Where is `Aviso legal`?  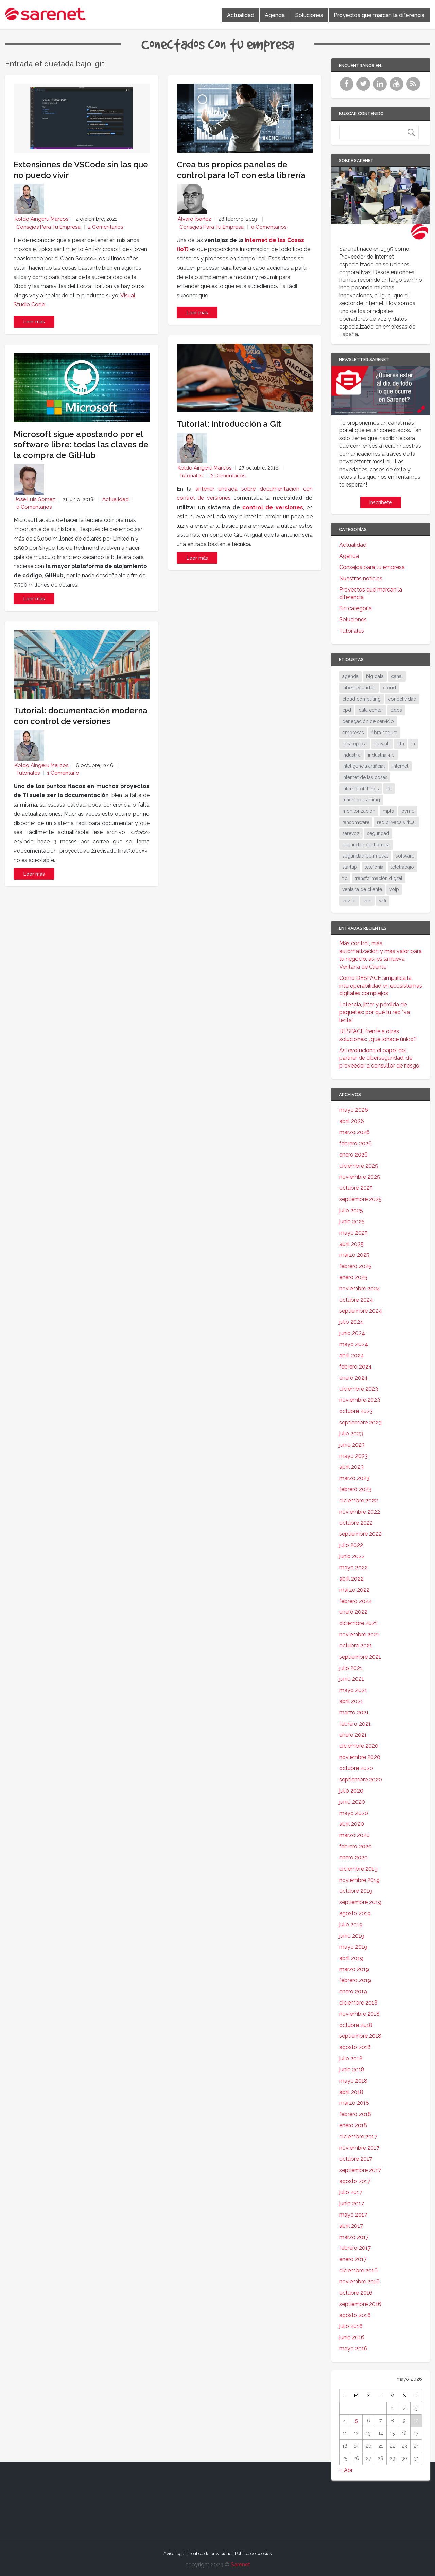
Aviso legal is located at coordinates (174, 2553).